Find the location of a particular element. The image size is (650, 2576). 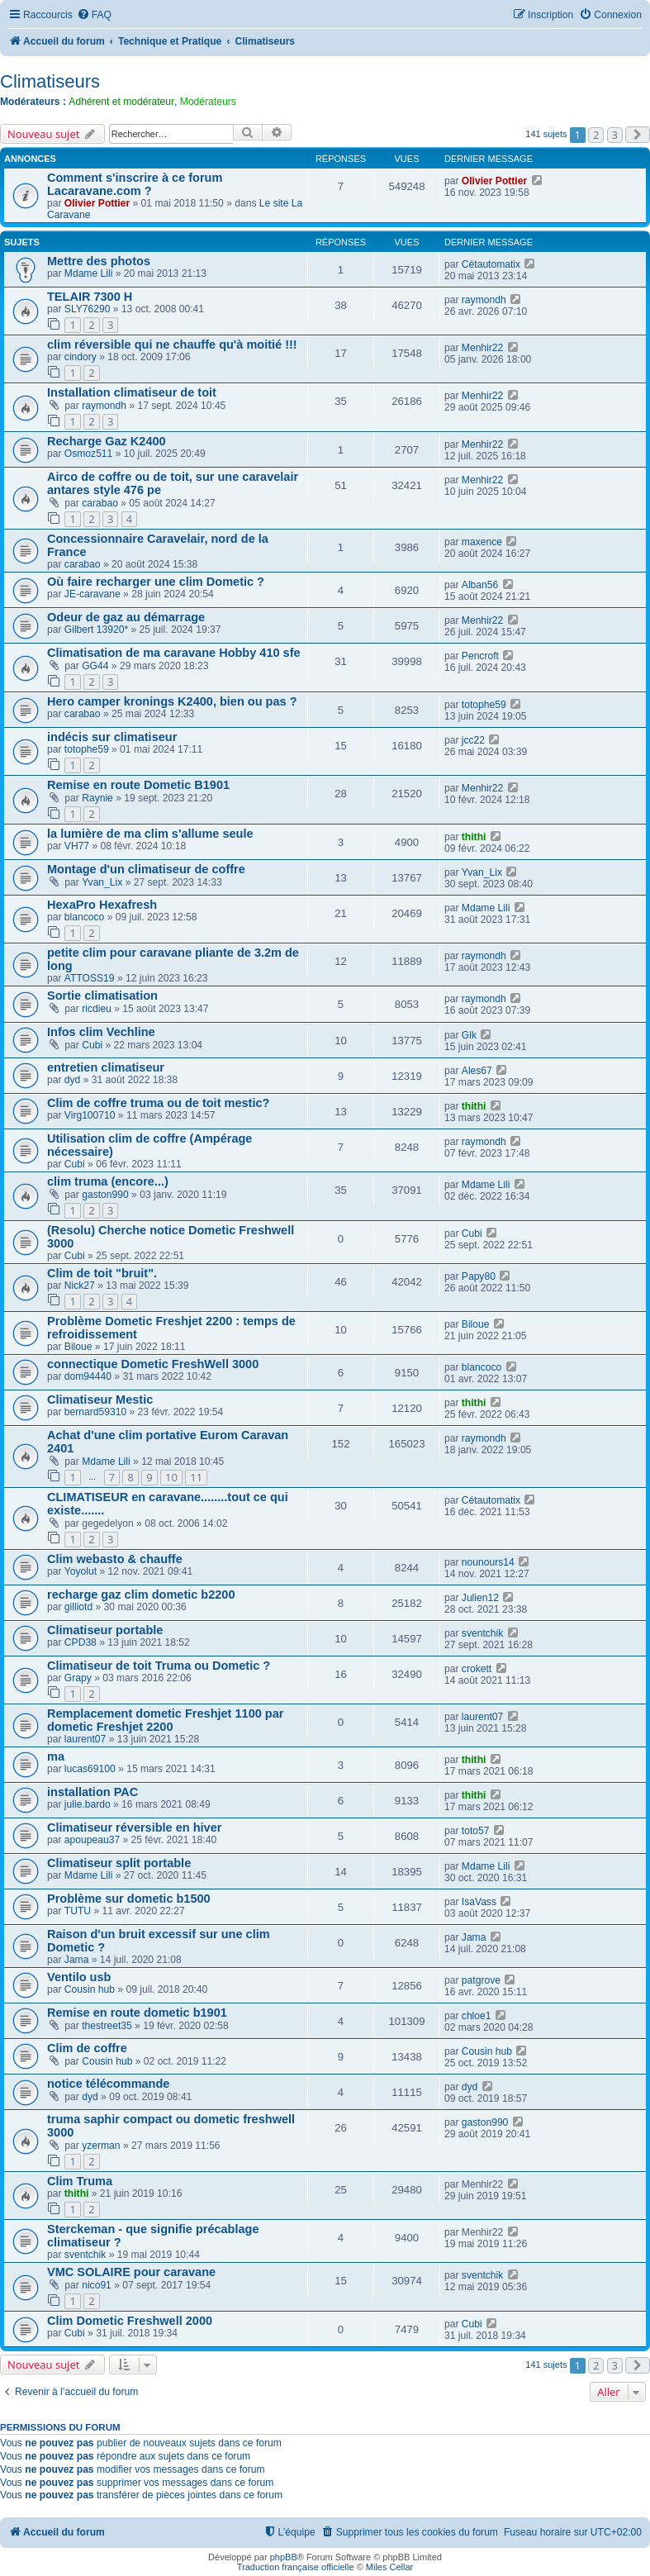

[menuitem] is located at coordinates (94, 15).